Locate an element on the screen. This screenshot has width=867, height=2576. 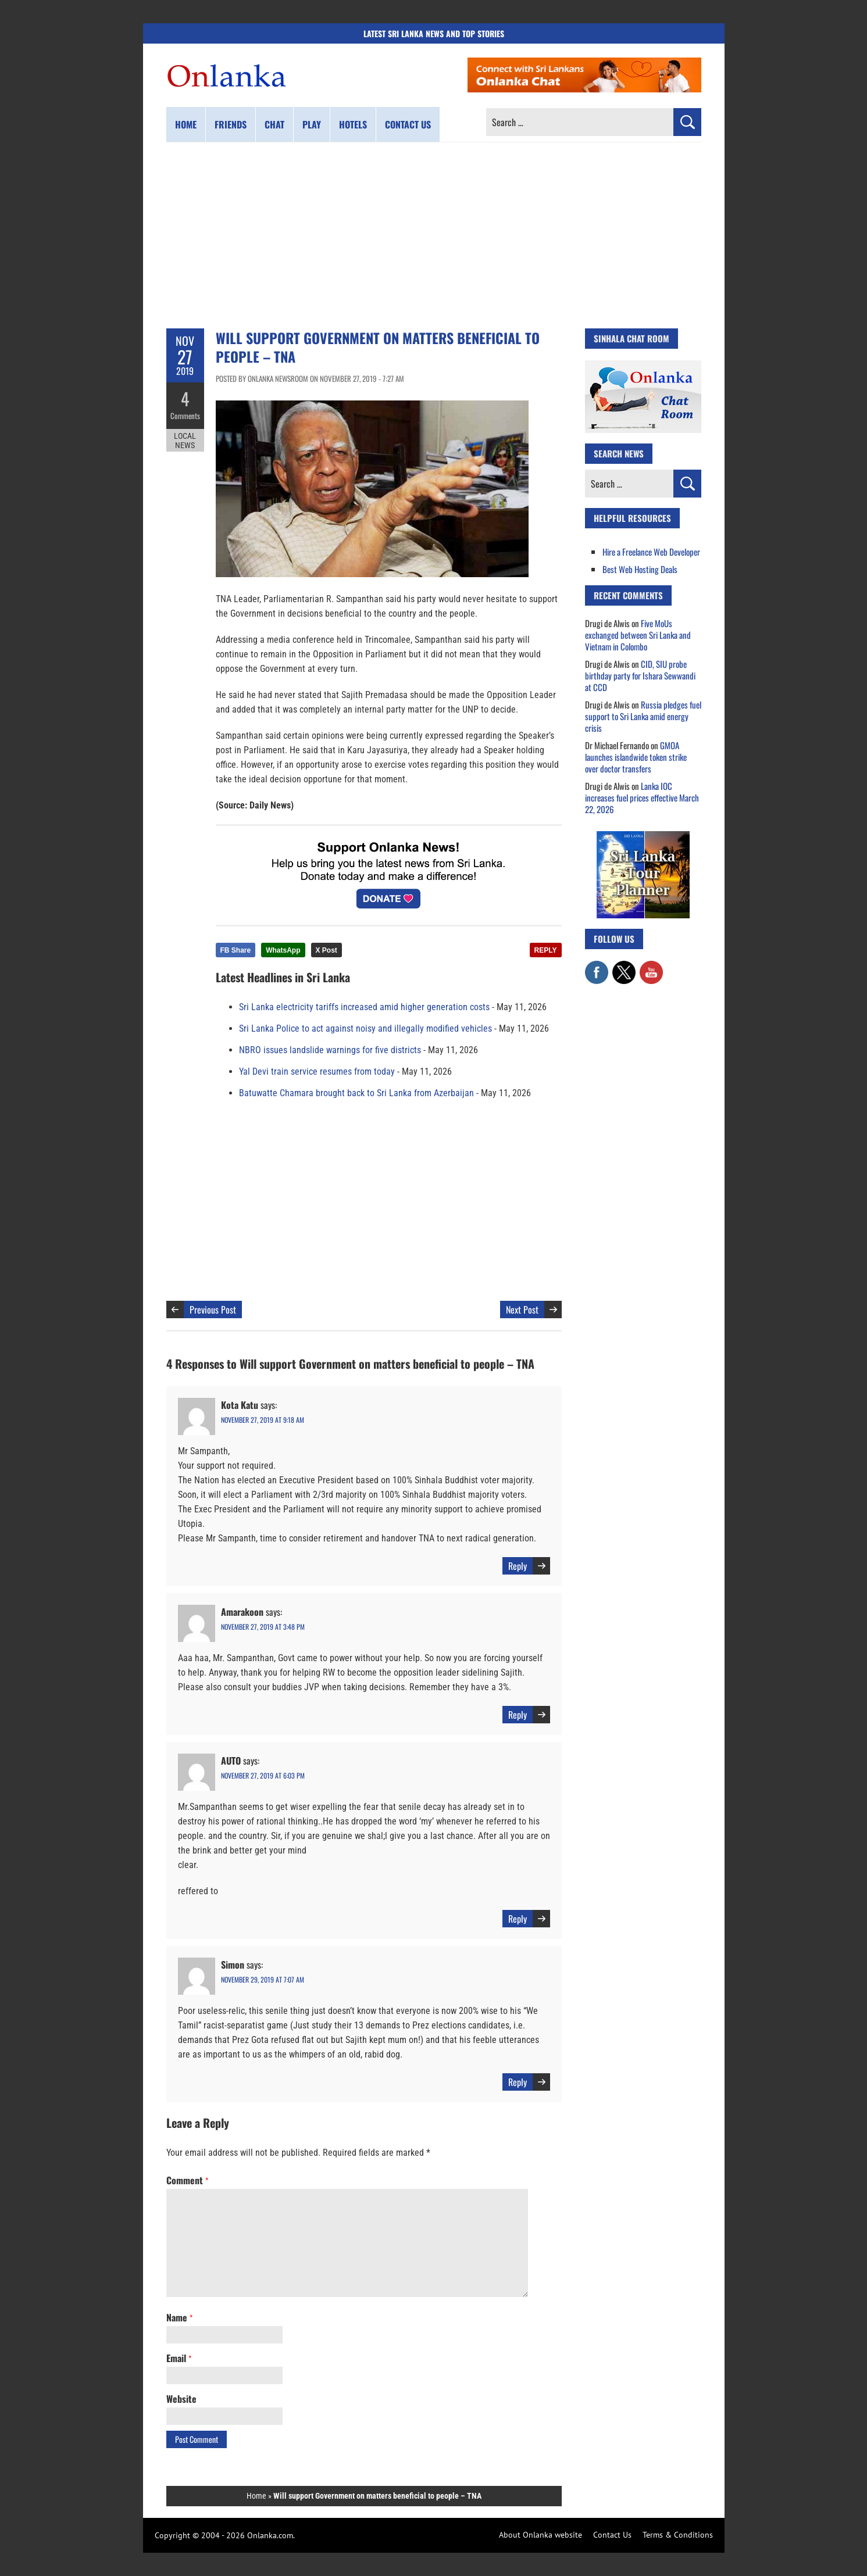
Contact us is located at coordinates (408, 124).